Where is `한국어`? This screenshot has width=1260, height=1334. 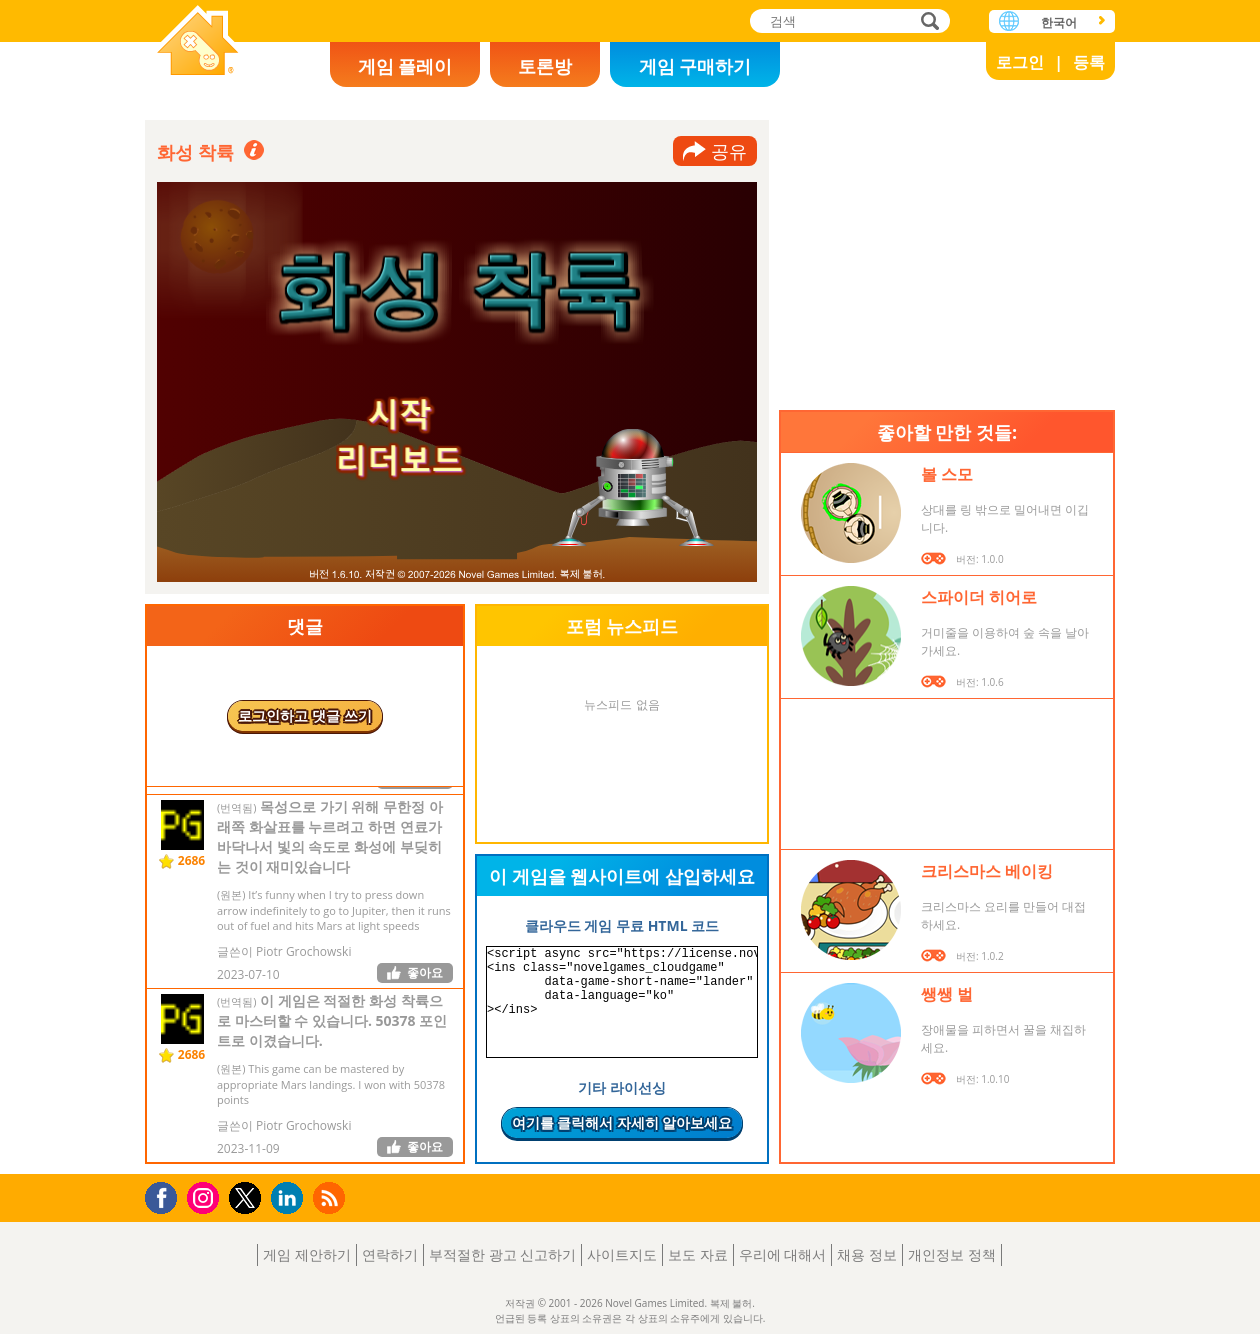
한국어 is located at coordinates (1059, 22).